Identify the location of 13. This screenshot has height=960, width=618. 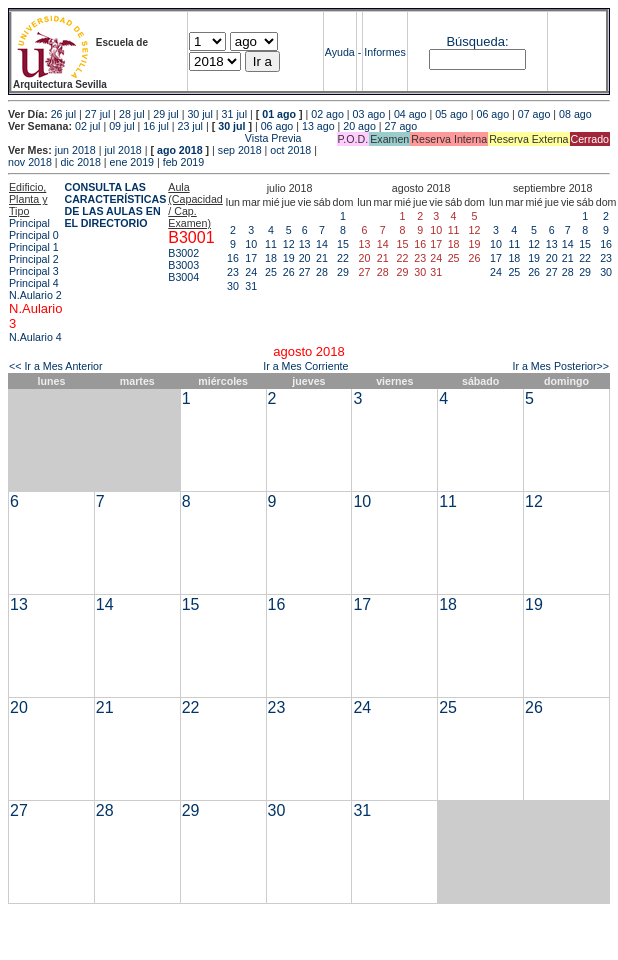
(305, 244).